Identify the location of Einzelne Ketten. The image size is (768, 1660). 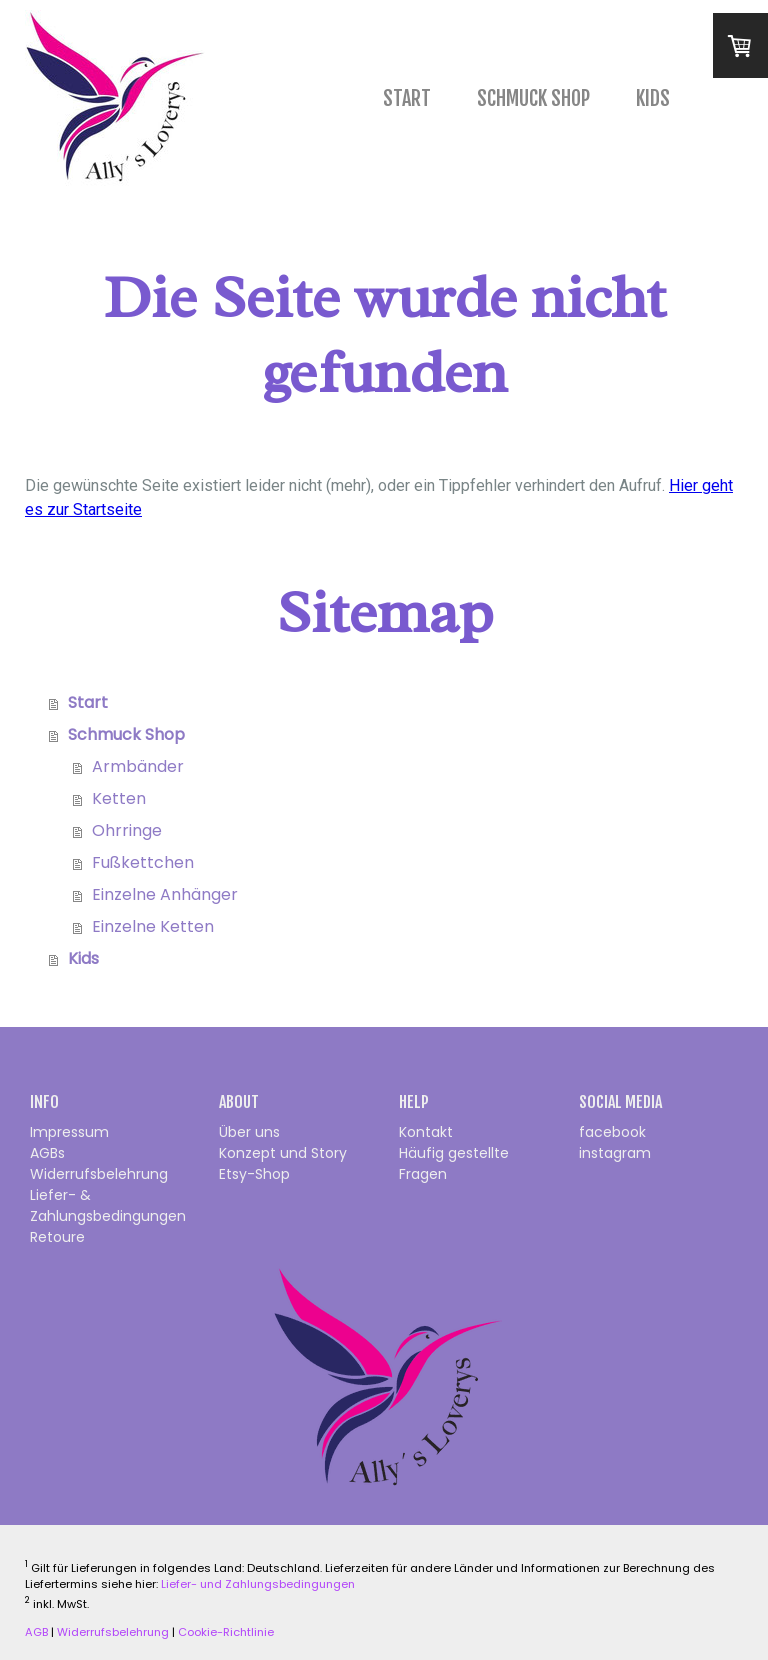
(153, 926).